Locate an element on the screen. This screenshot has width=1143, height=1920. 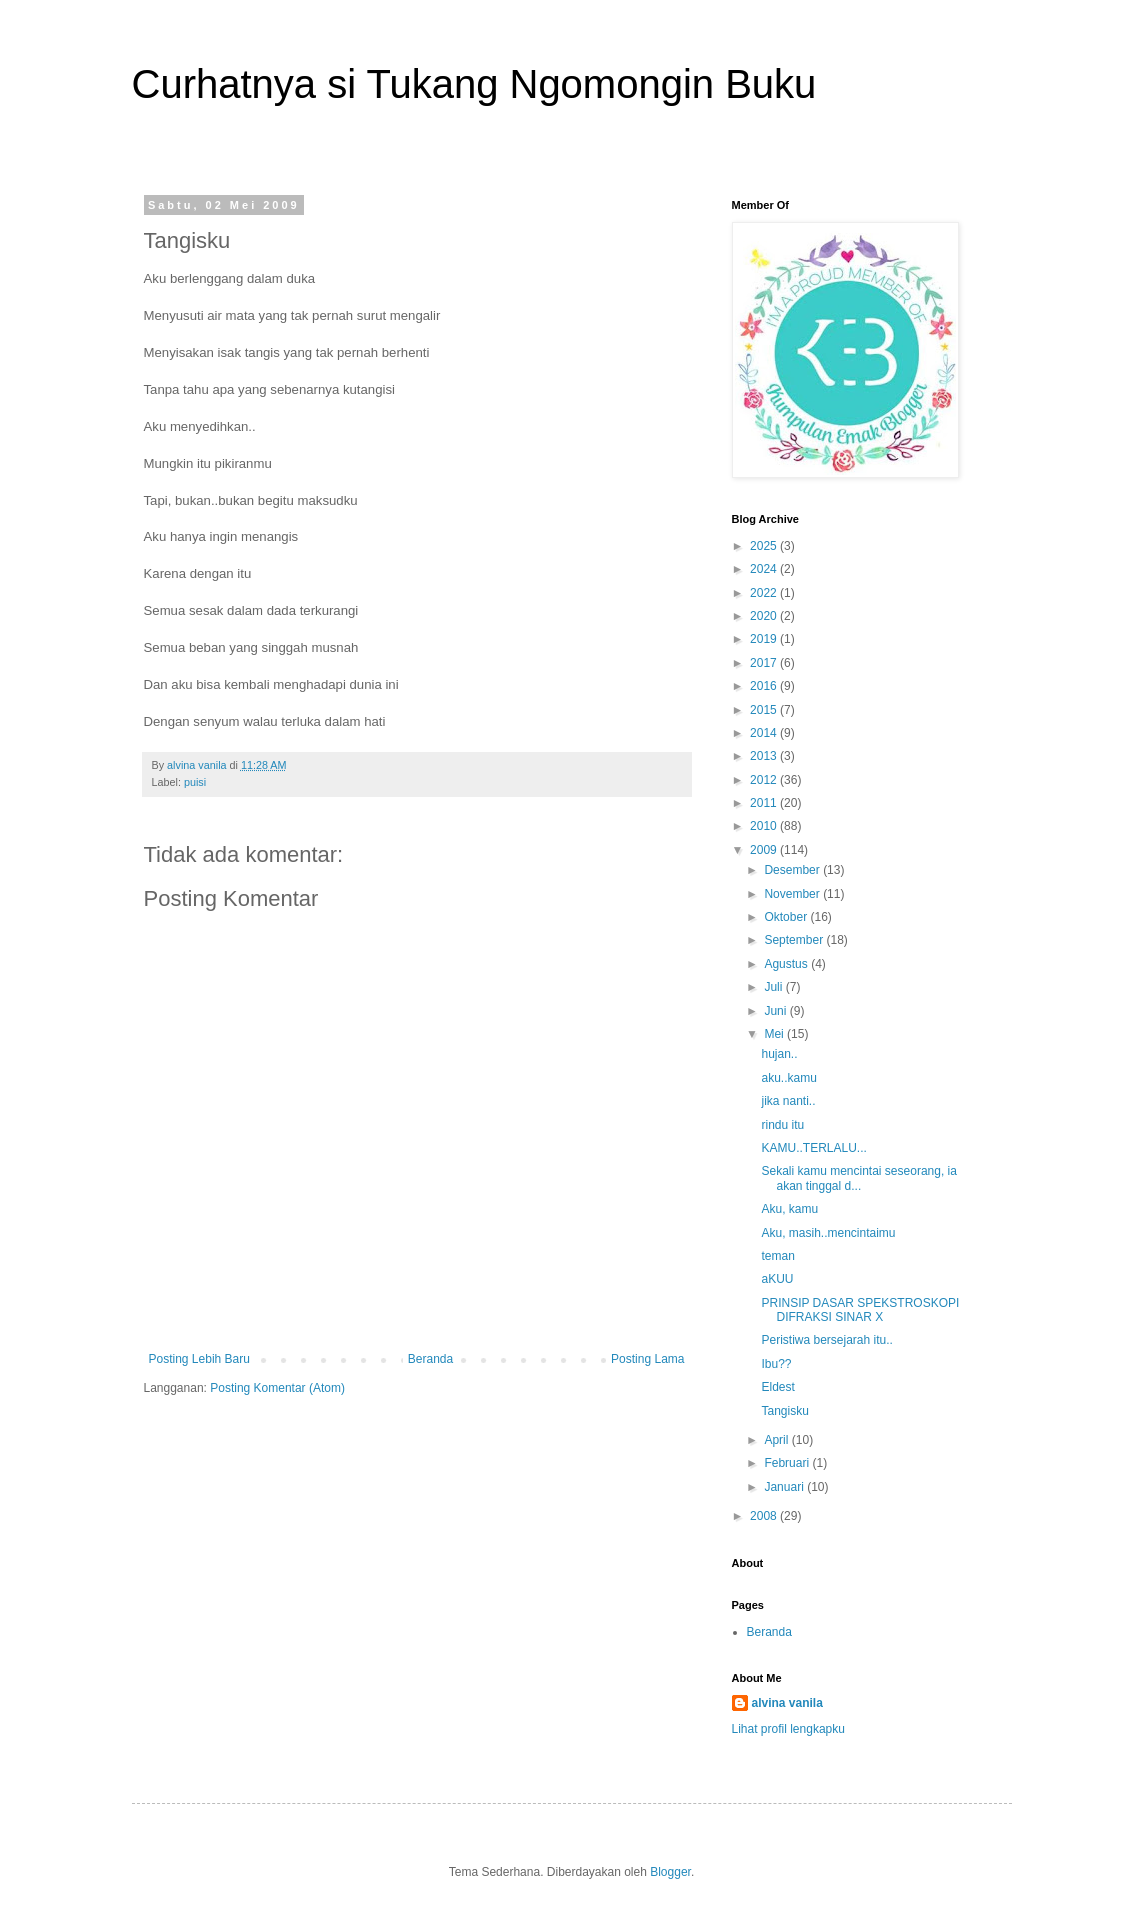
Peristiwa bersejarah itu.. is located at coordinates (826, 1340).